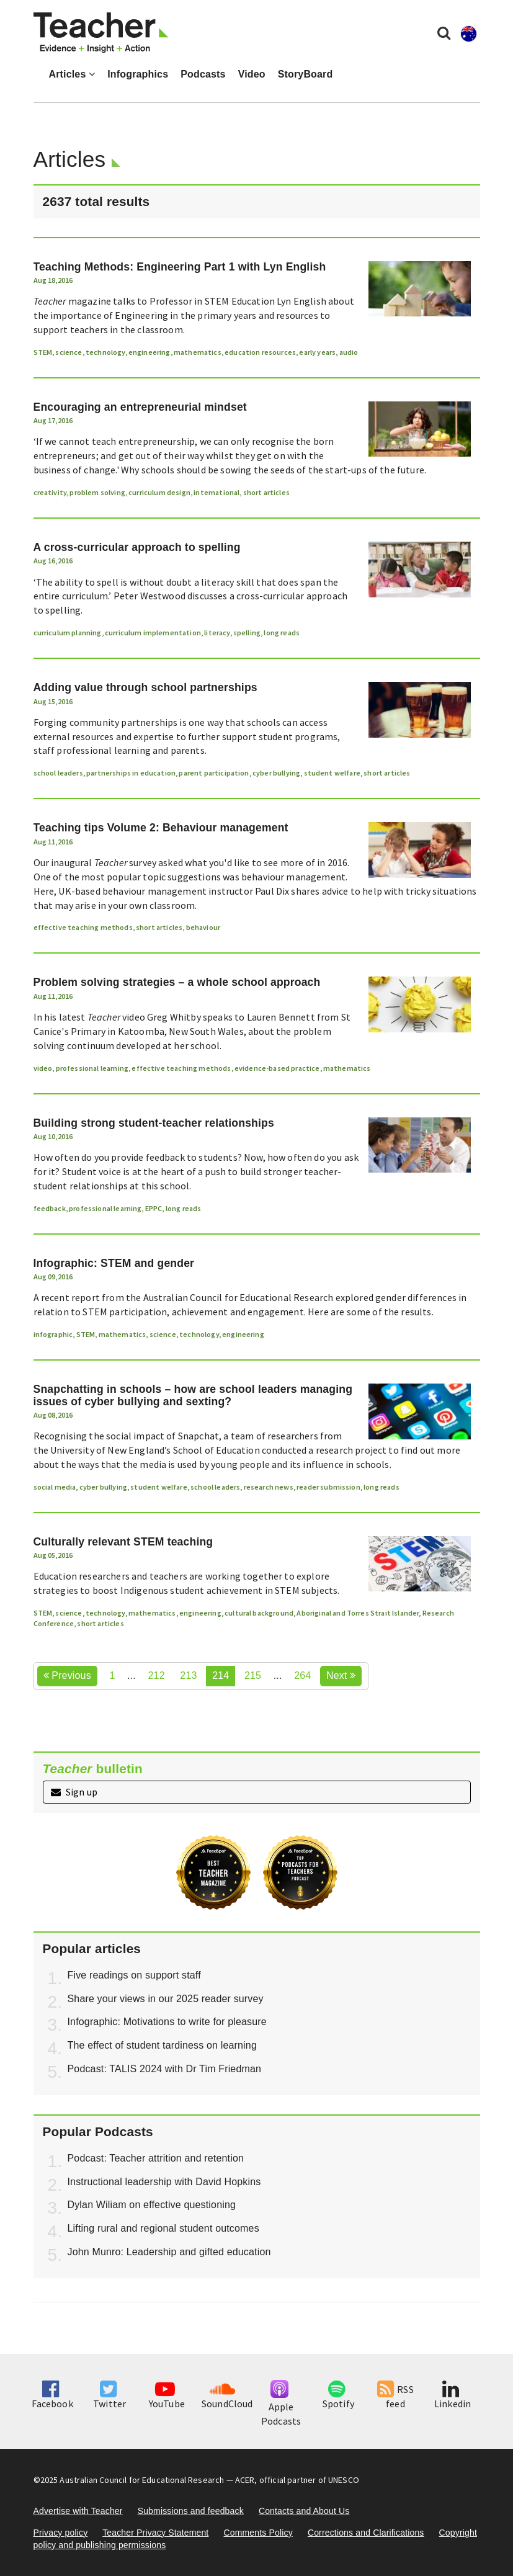 The image size is (513, 2576). What do you see at coordinates (247, 632) in the screenshot?
I see `spelling` at bounding box center [247, 632].